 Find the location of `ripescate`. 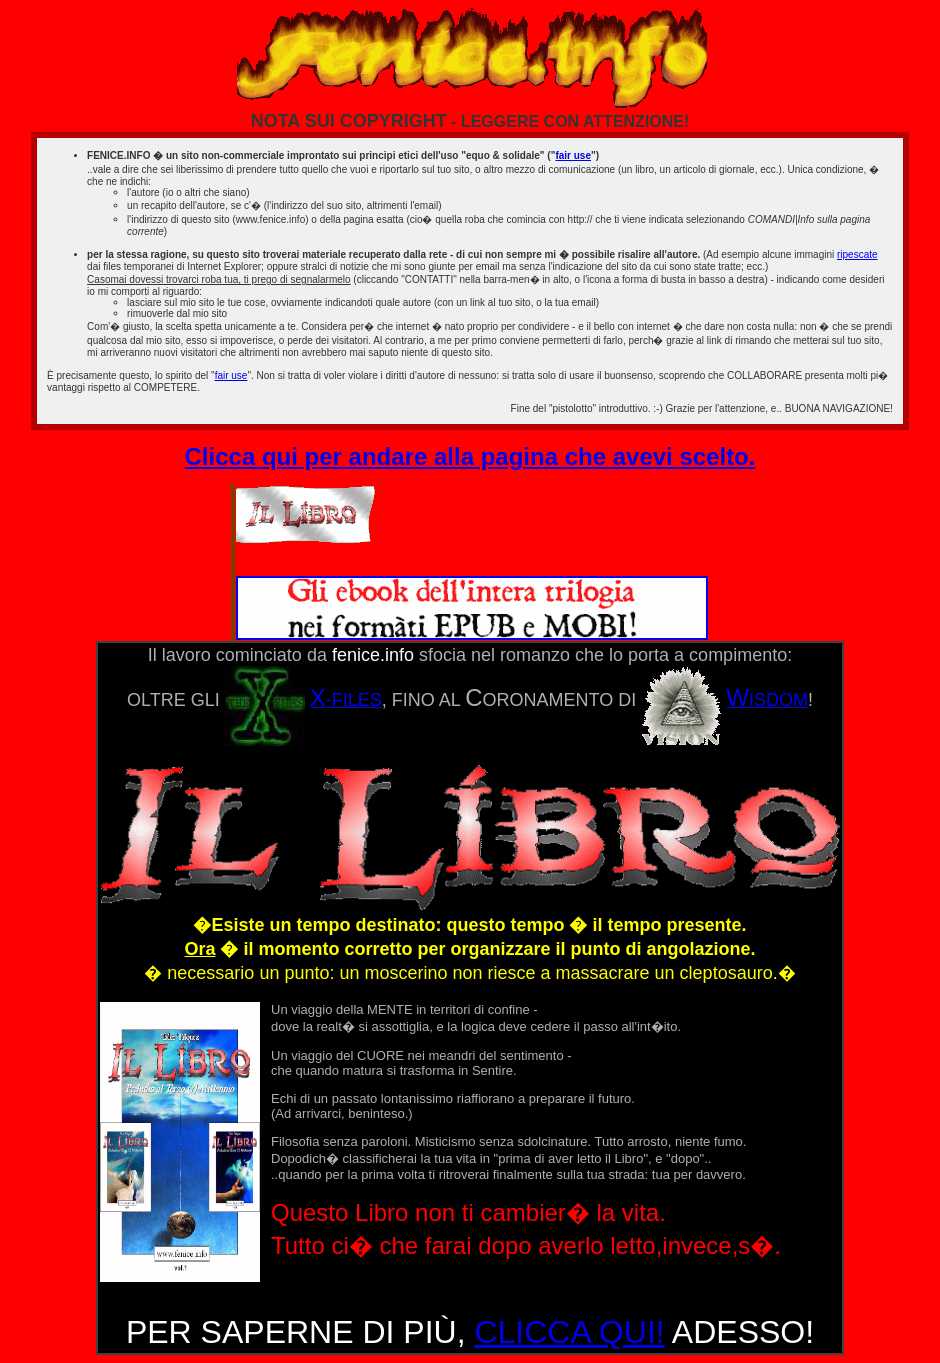

ripescate is located at coordinates (857, 254).